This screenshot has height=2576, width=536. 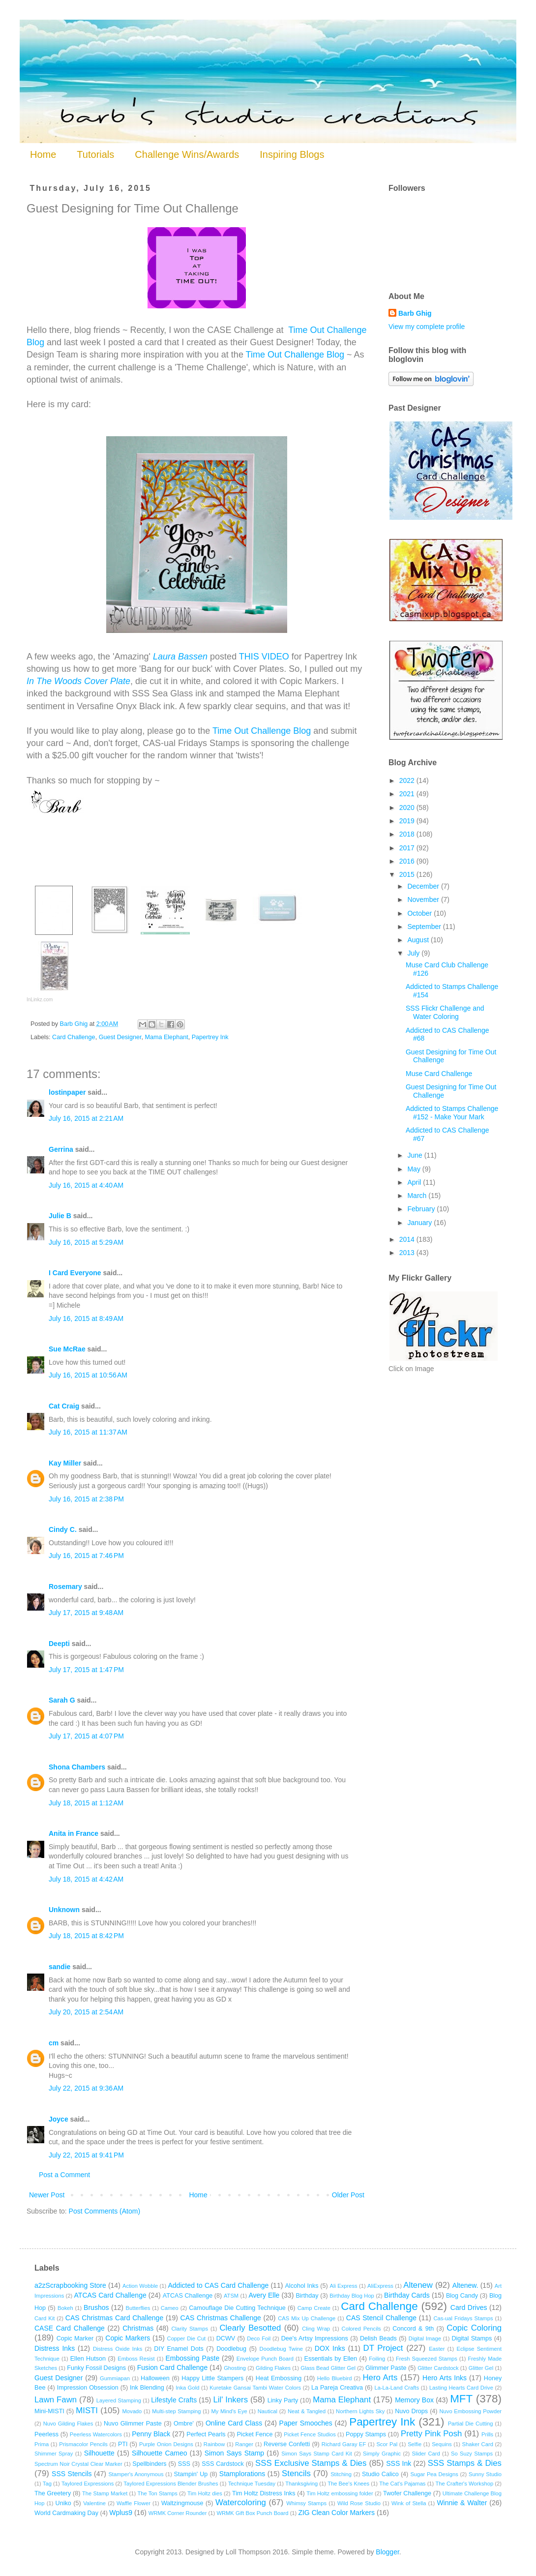 I want to click on 2019, so click(x=408, y=821).